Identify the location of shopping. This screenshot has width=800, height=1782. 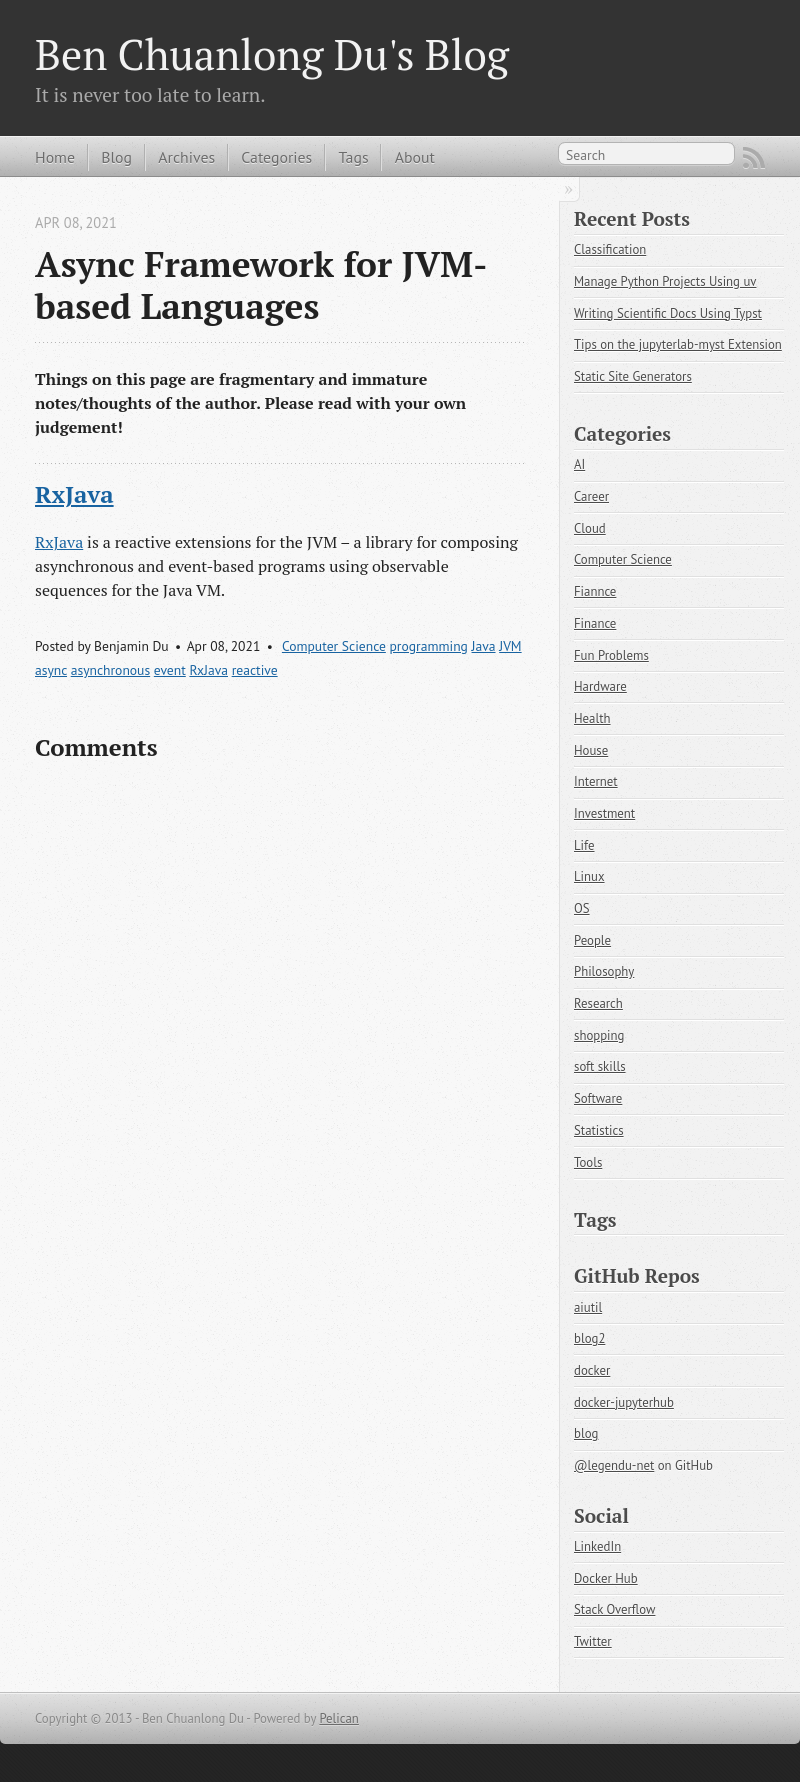
(599, 1035).